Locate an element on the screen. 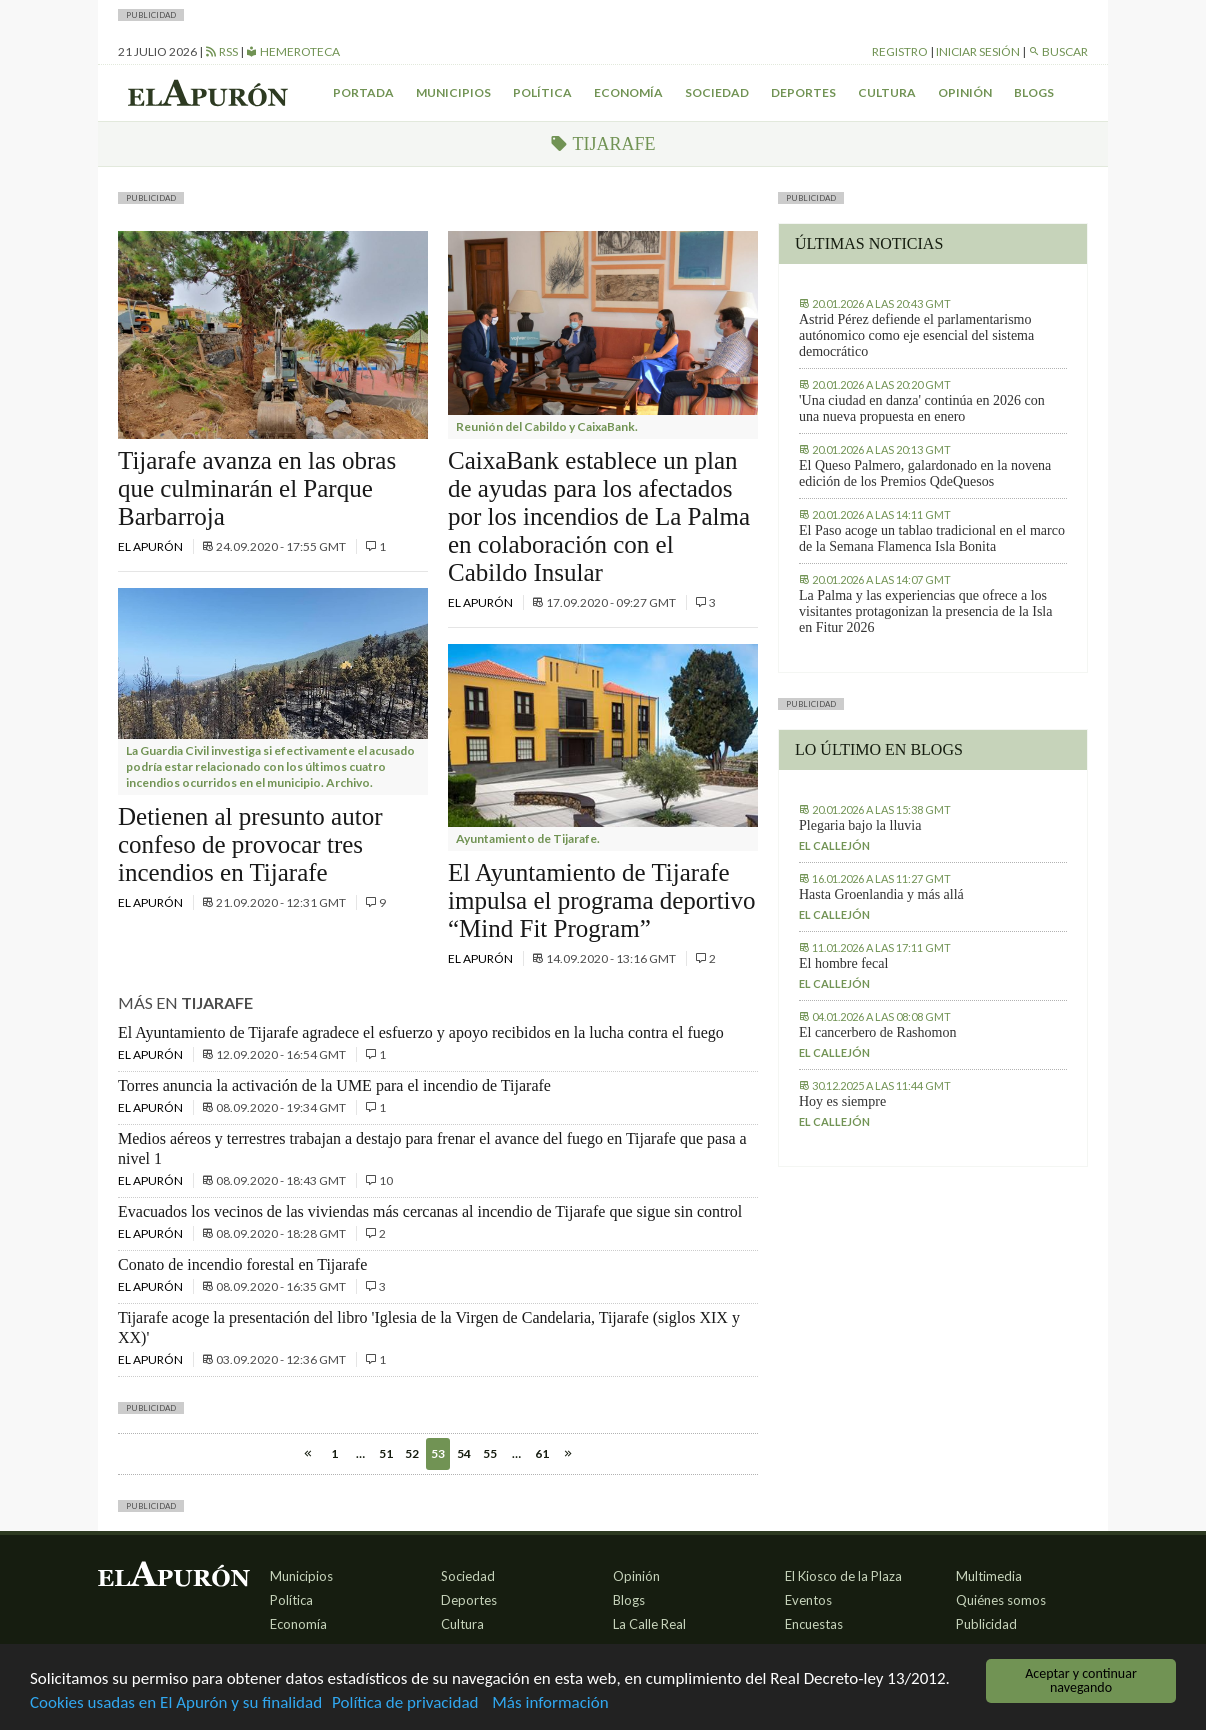 The width and height of the screenshot is (1206, 1730). 61 is located at coordinates (542, 1453).